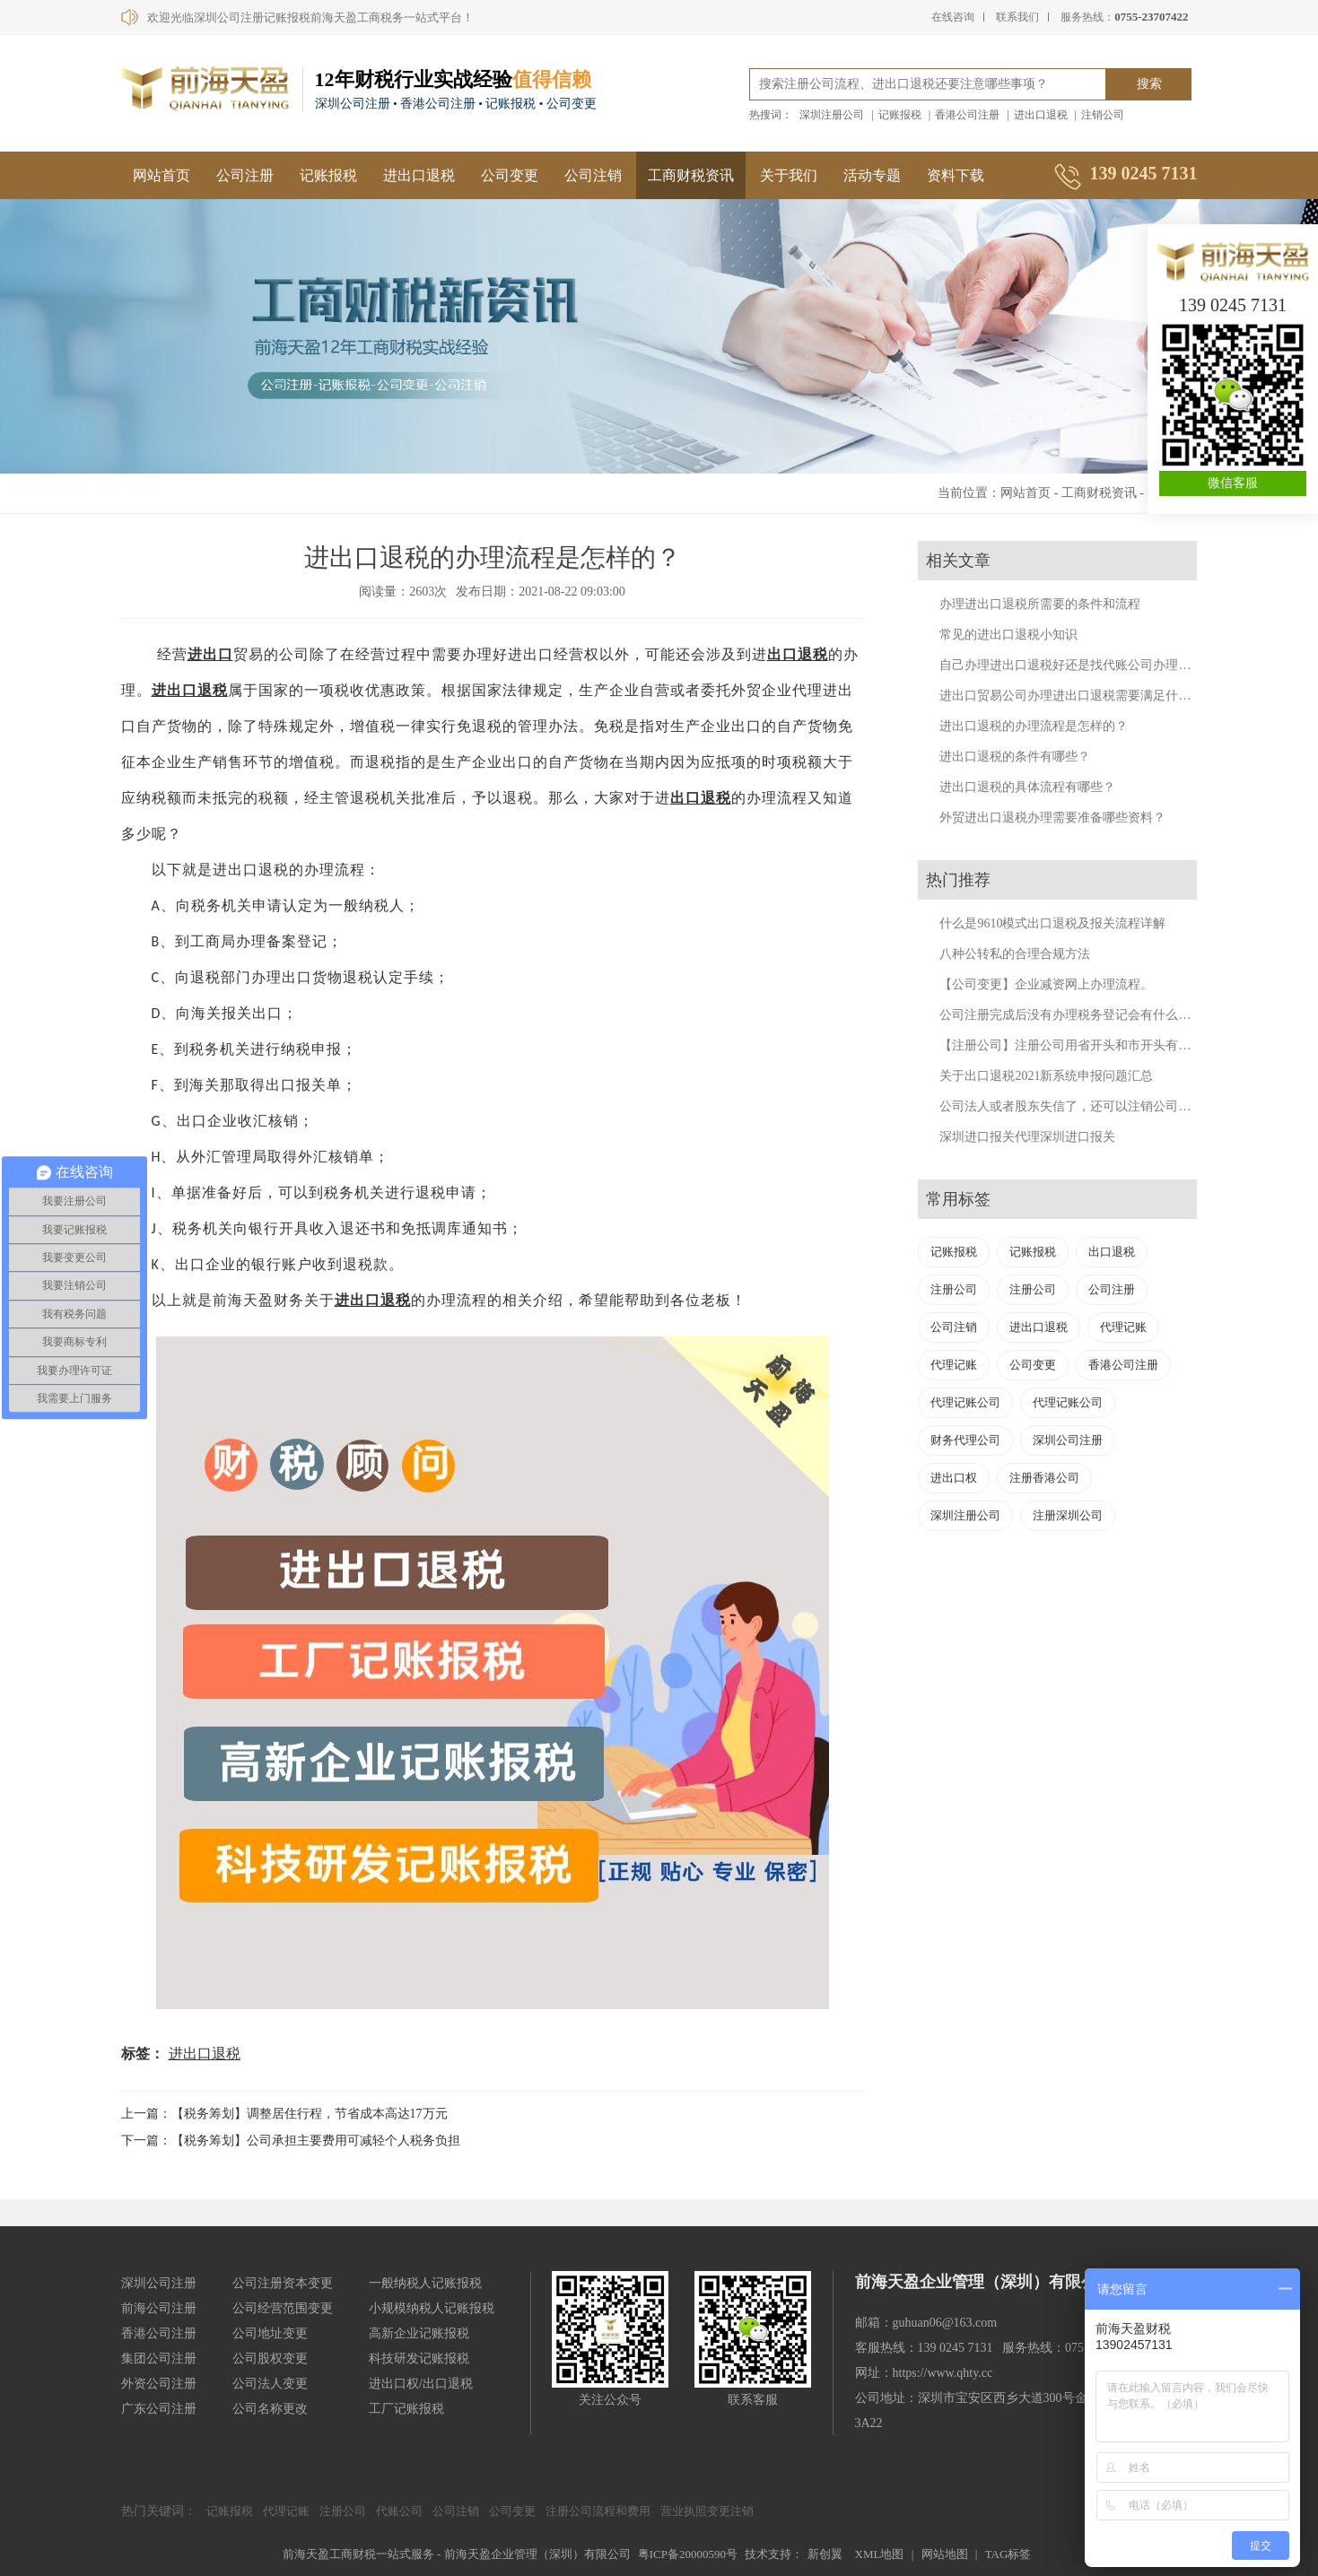 The height and width of the screenshot is (2576, 1318). What do you see at coordinates (270, 2358) in the screenshot?
I see `公司股权变更` at bounding box center [270, 2358].